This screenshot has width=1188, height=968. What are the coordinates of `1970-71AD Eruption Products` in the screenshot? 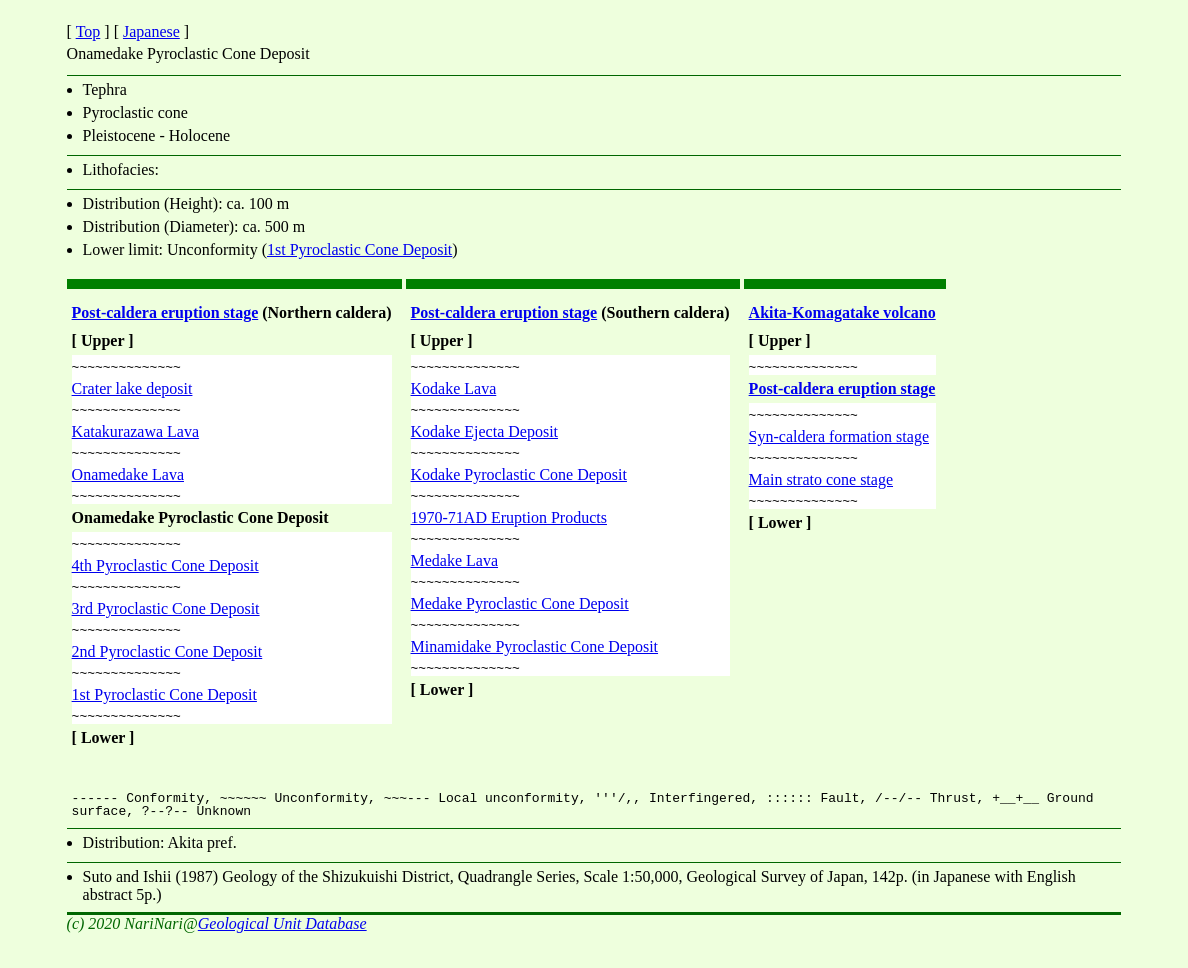 It's located at (509, 529).